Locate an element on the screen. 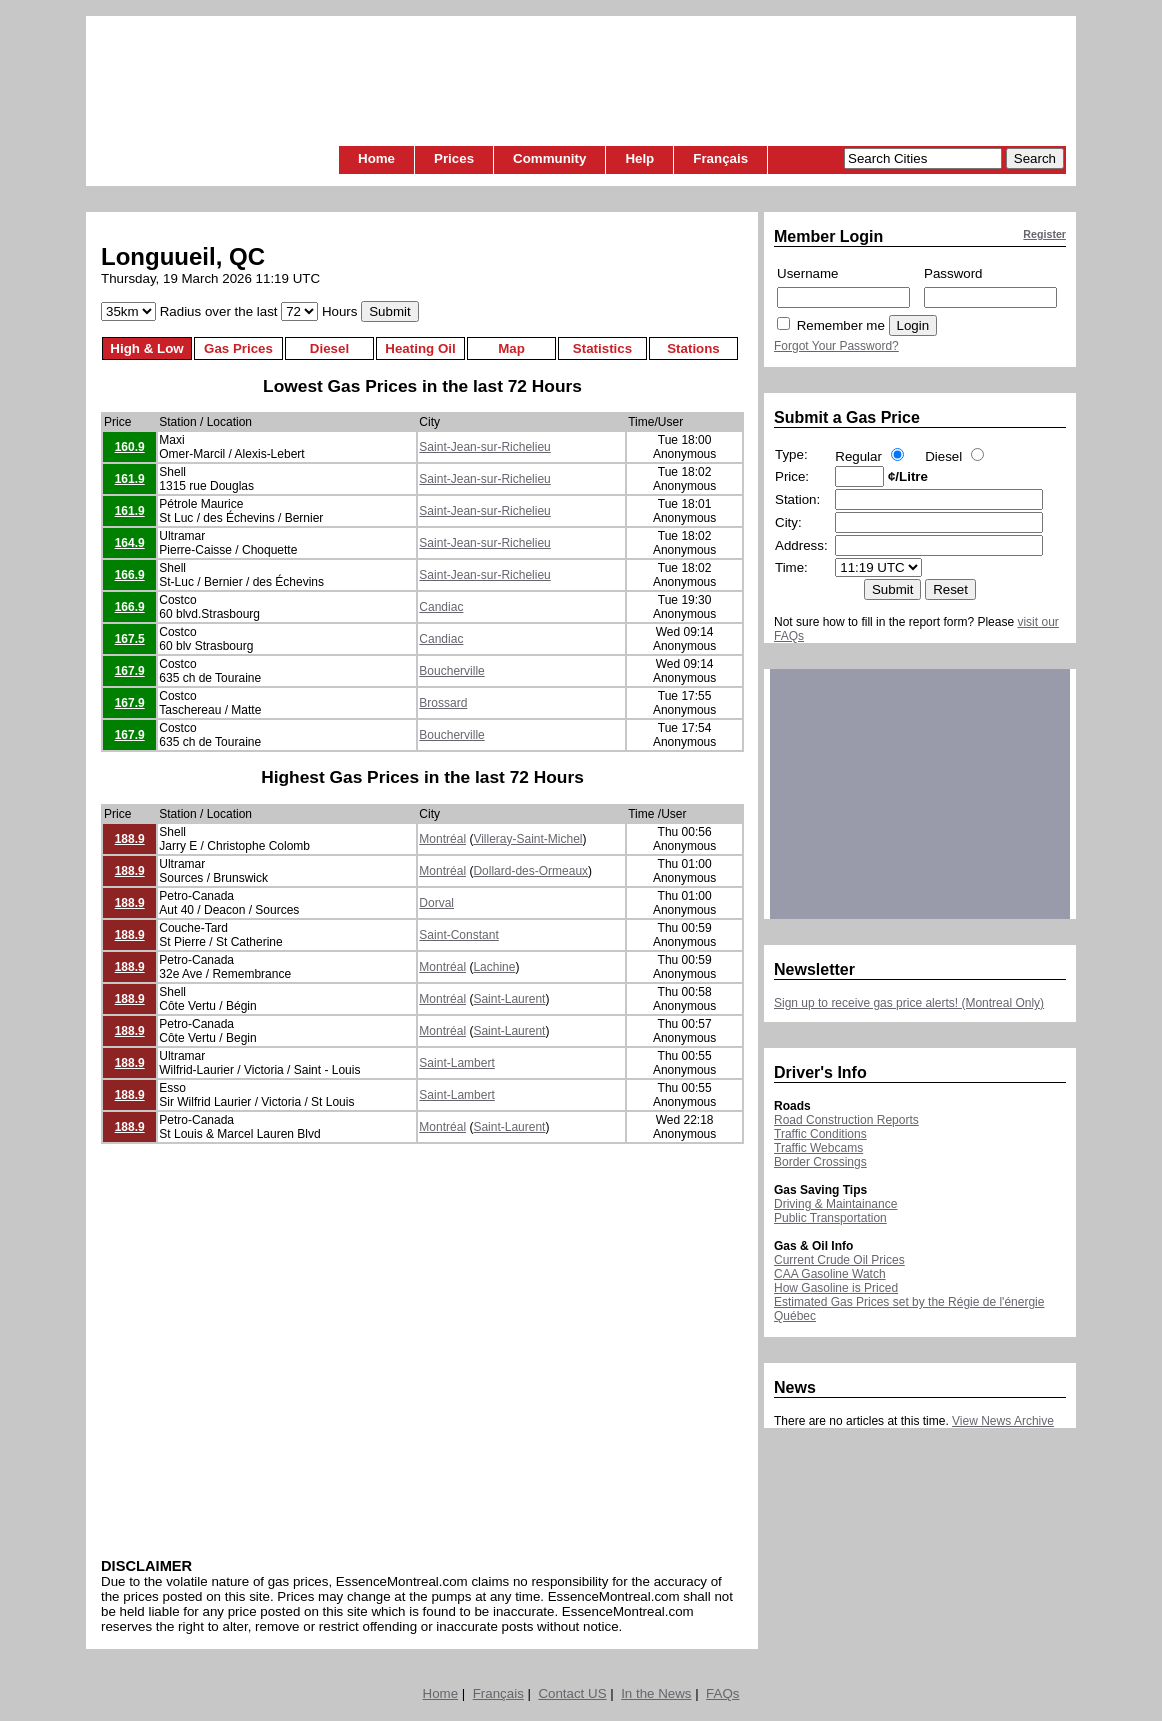 The image size is (1162, 1721). CAA Gasoline Watch is located at coordinates (830, 1274).